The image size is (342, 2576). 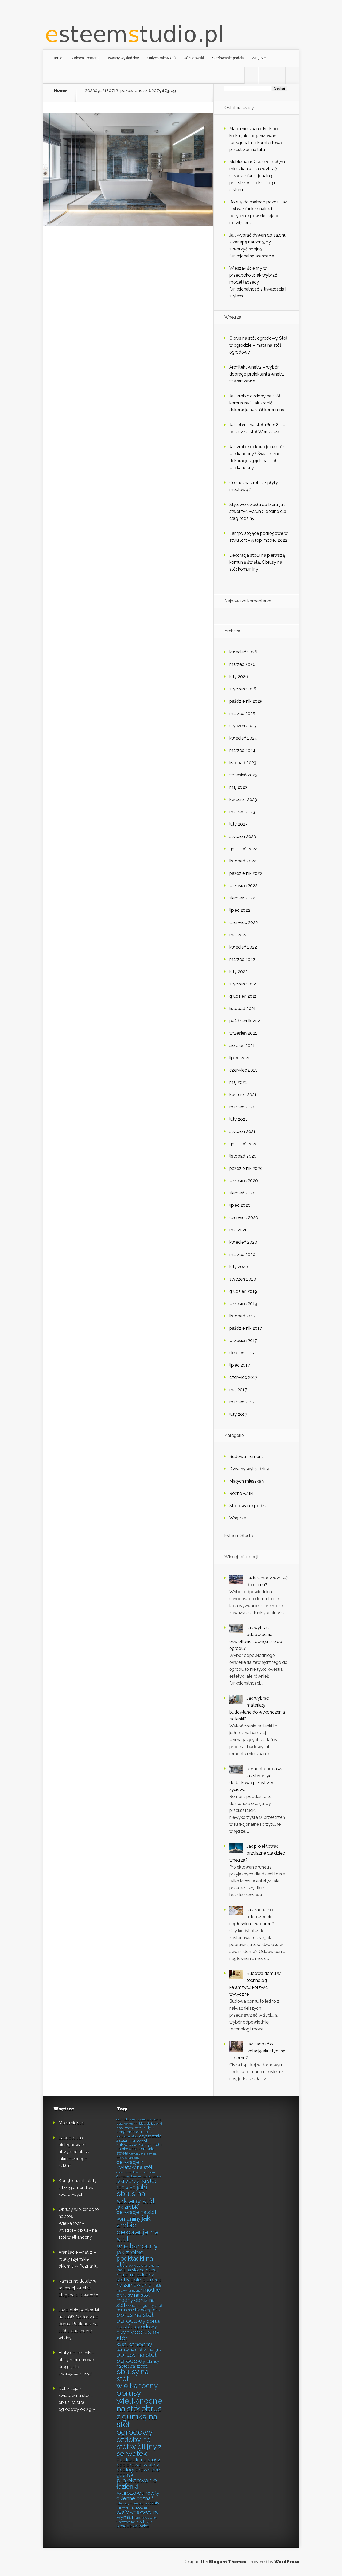 I want to click on obrus na stół ogrodowy okrągły [obrus na stół ogrodowy okrągły (8 elementów)], so click(x=138, y=2326).